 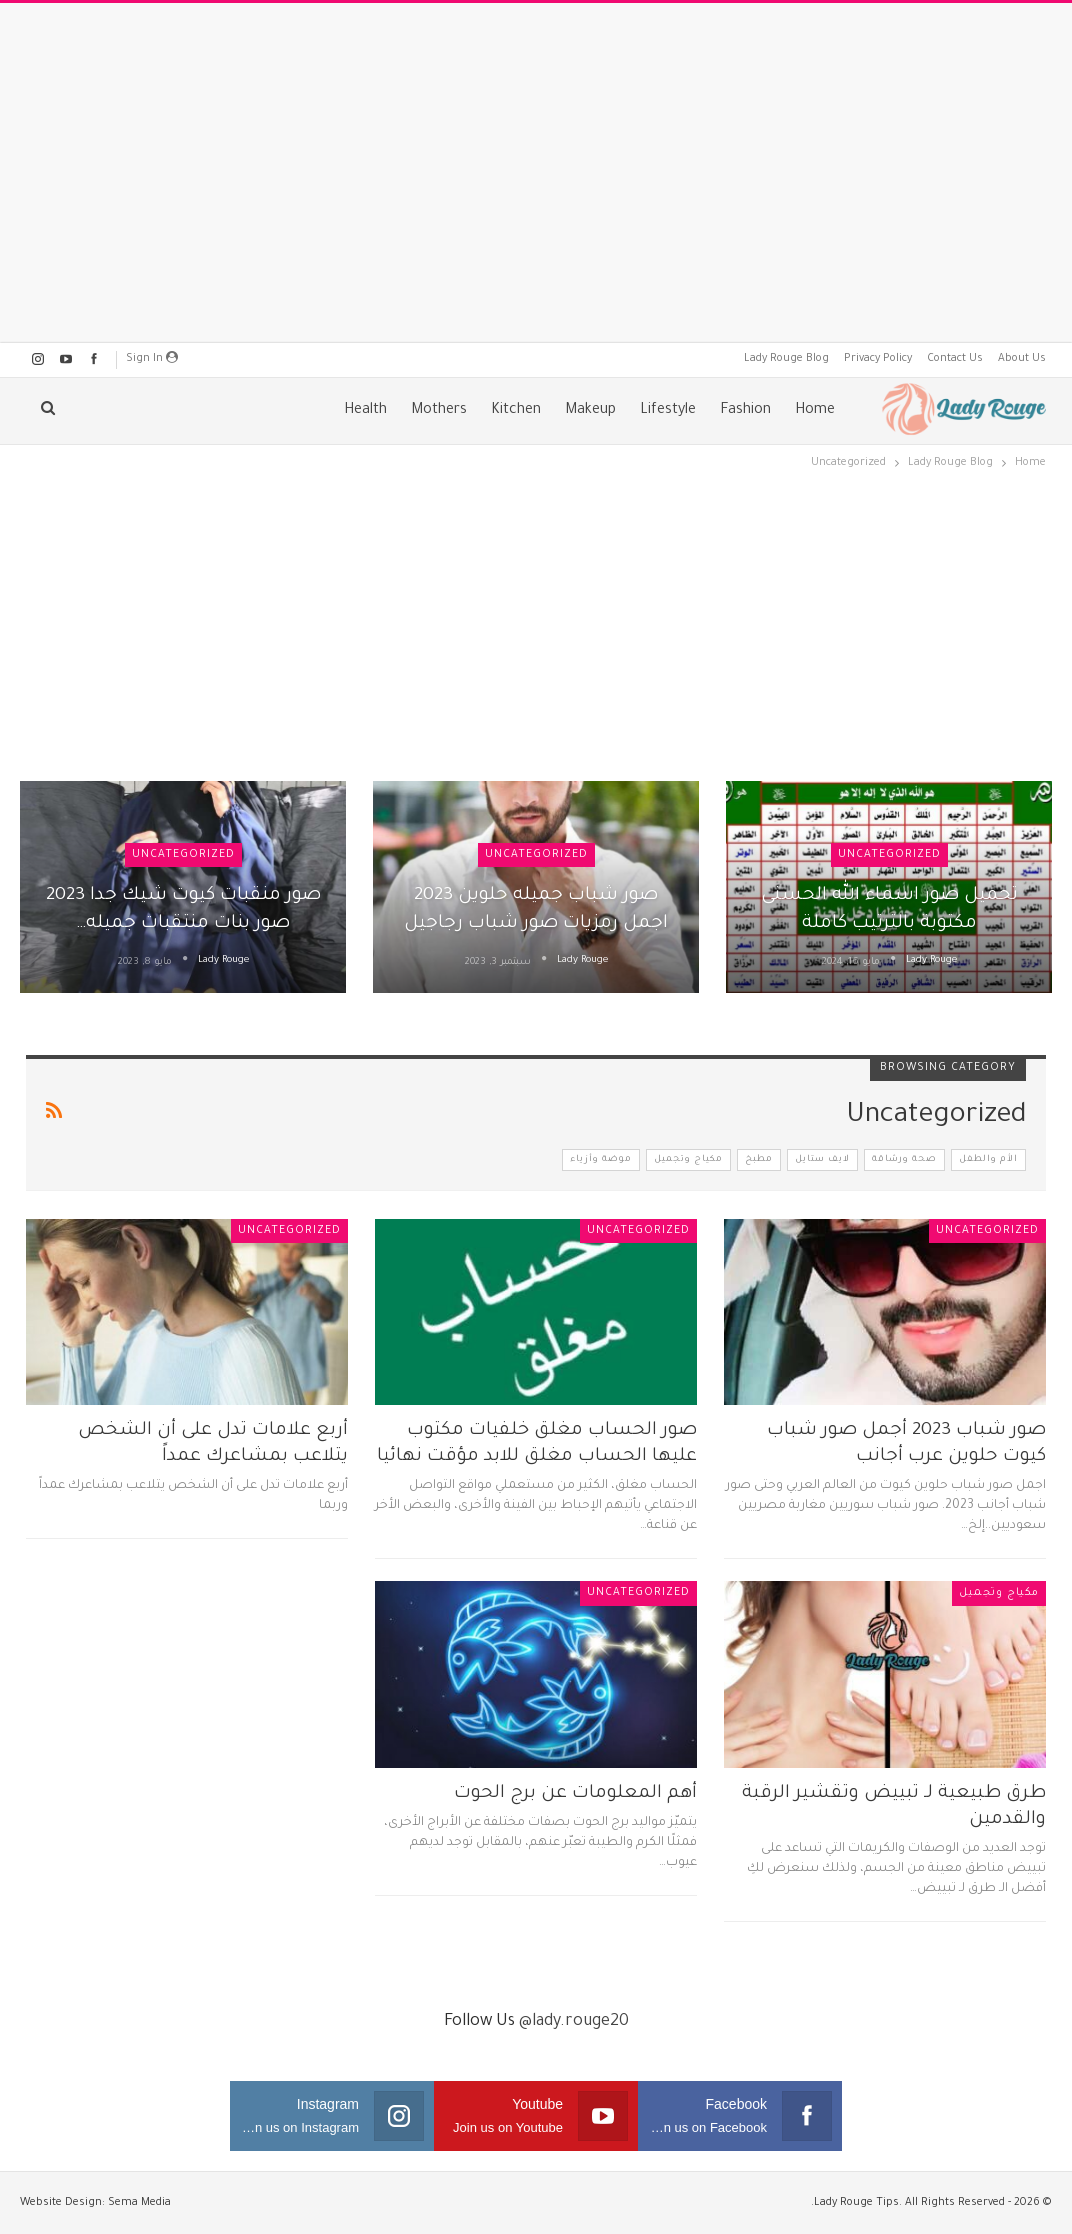 What do you see at coordinates (955, 359) in the screenshot?
I see `Contact Us` at bounding box center [955, 359].